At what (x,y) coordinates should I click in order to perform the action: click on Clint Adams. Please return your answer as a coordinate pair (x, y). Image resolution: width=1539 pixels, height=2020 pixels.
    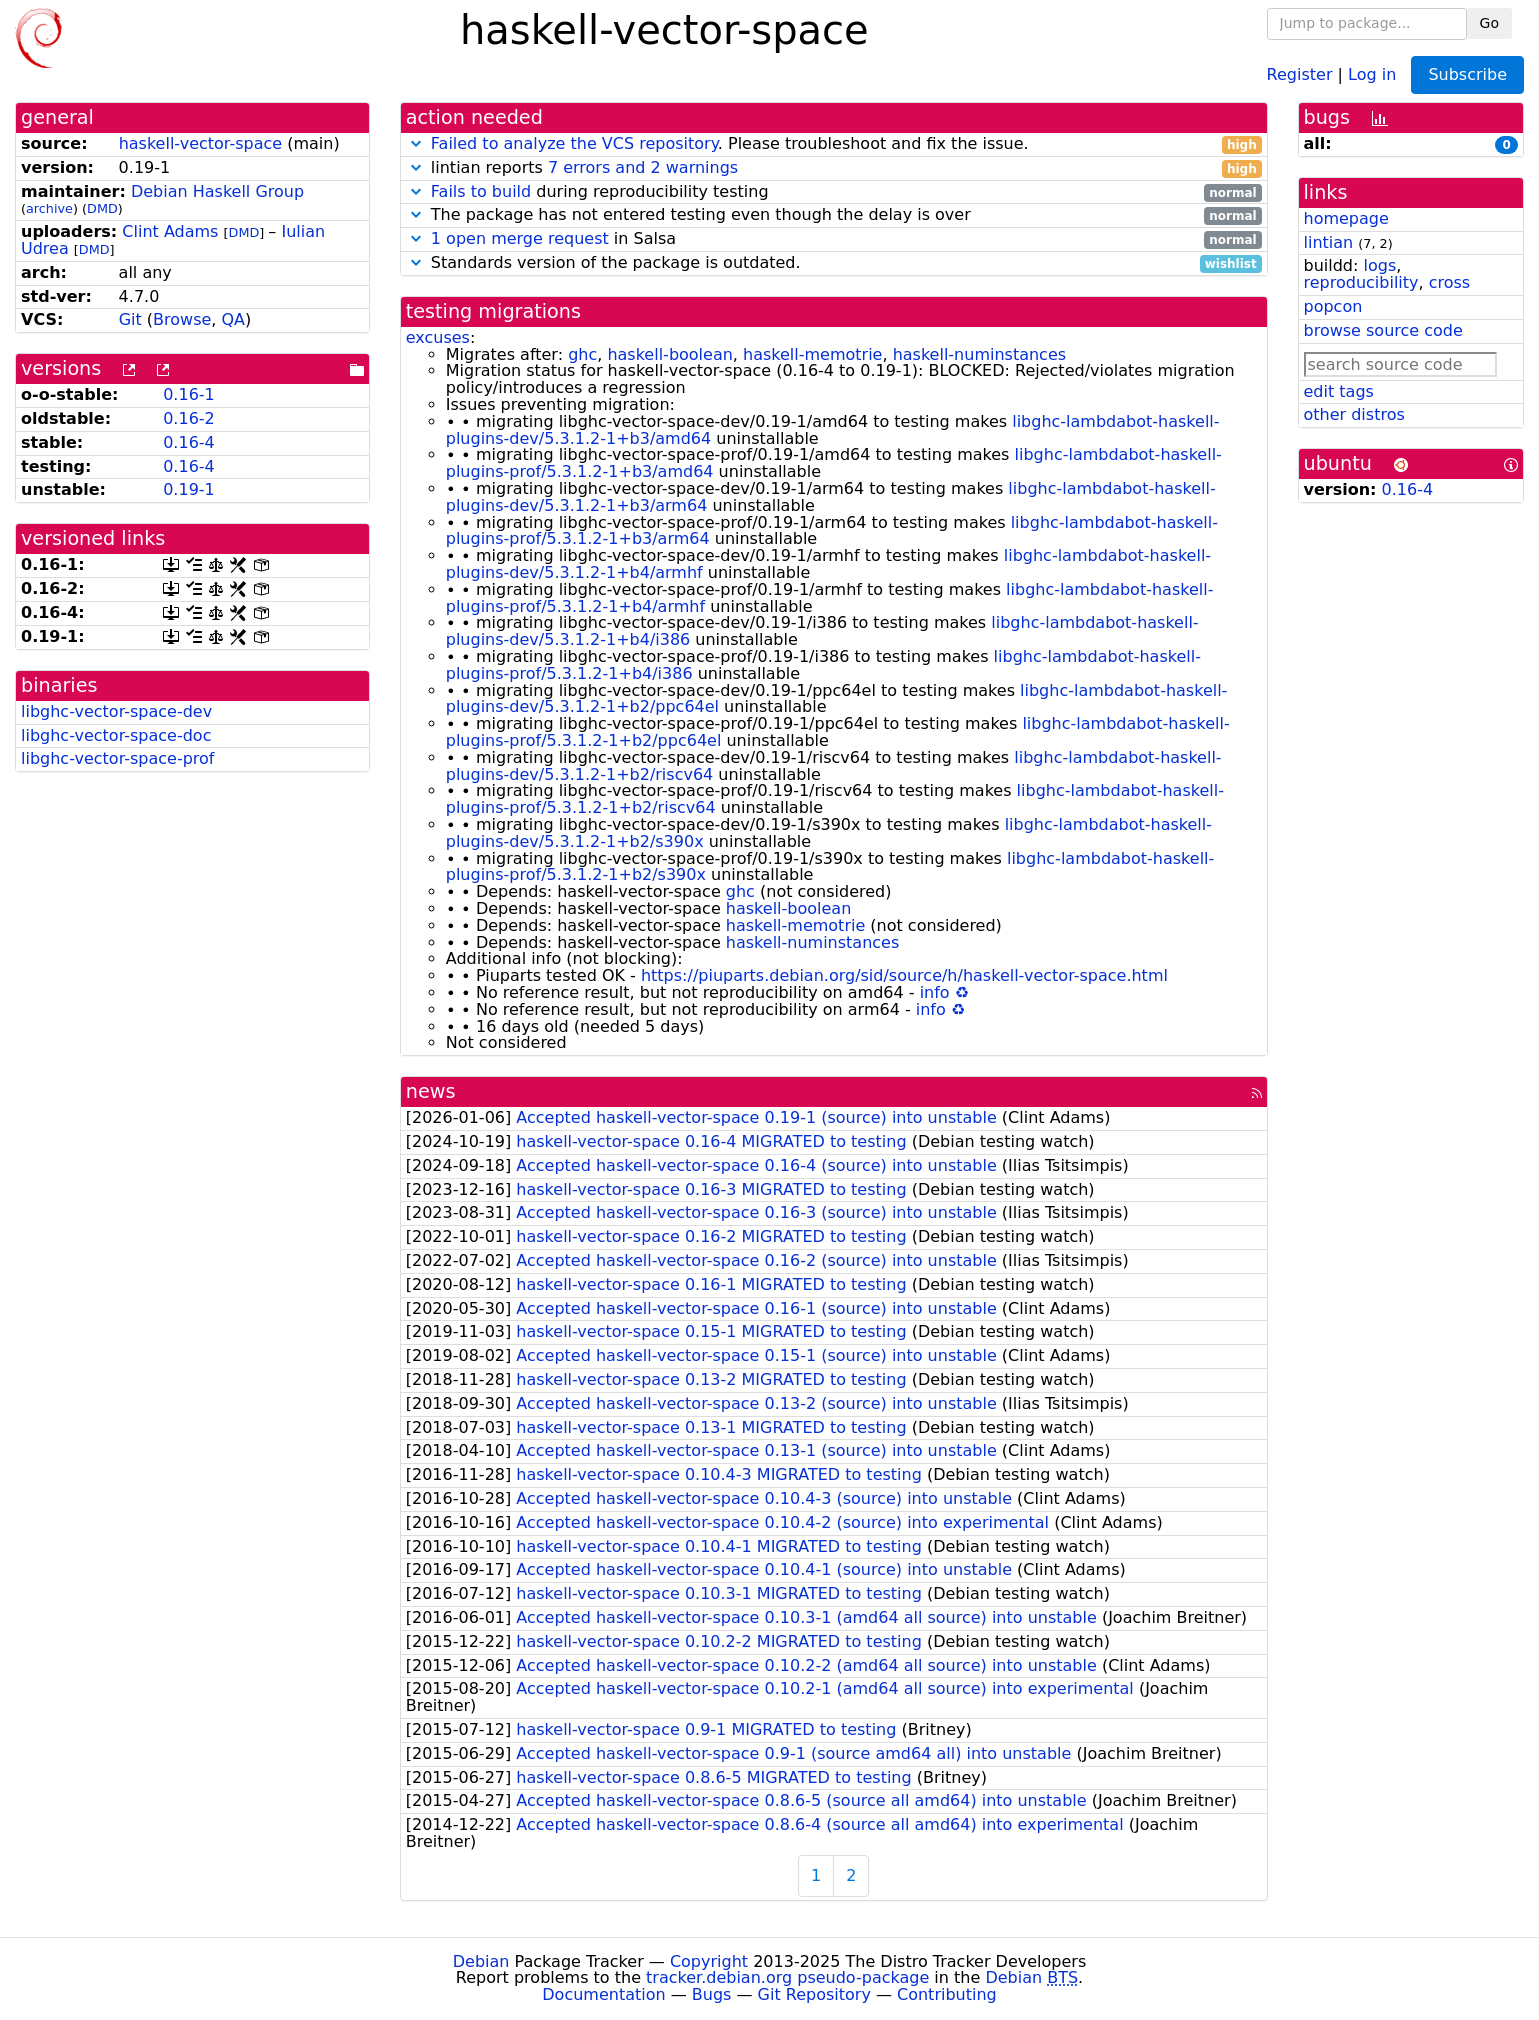
    Looking at the image, I should click on (170, 231).